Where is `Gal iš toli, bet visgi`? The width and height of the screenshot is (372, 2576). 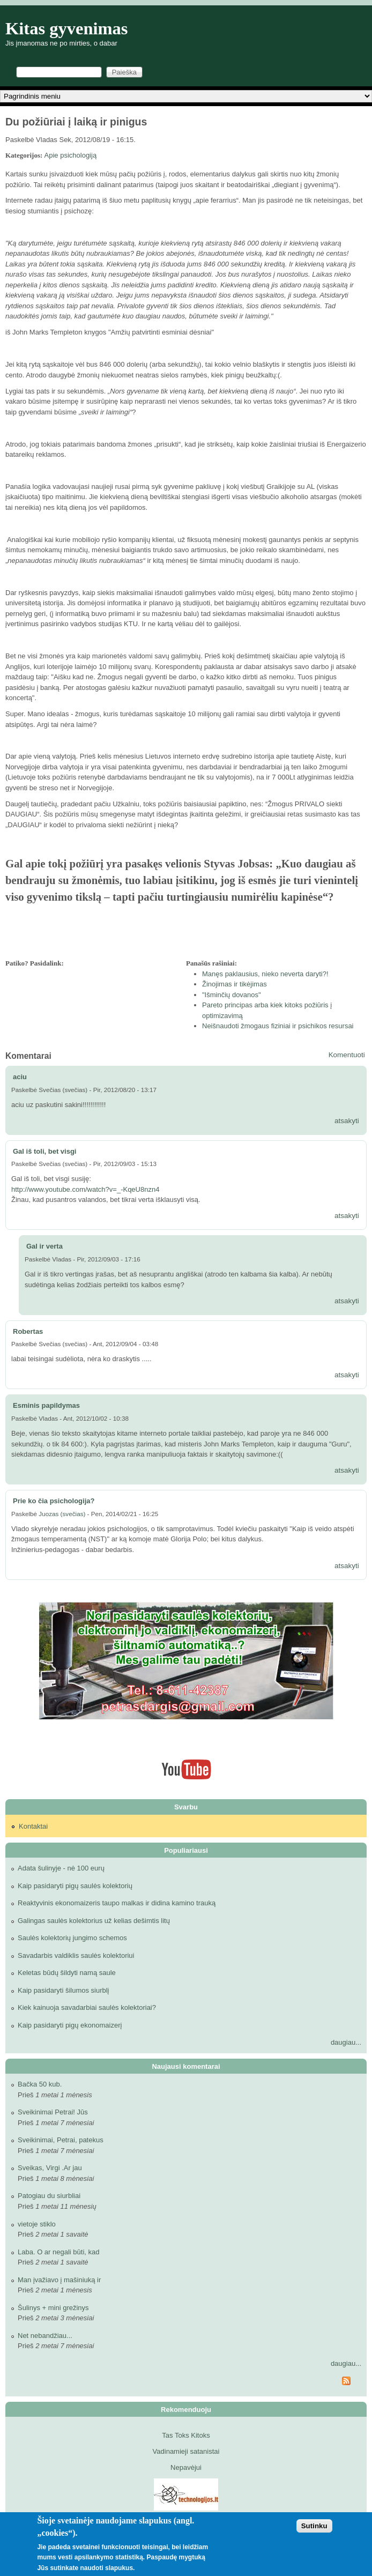
Gal iš toli, bet visgi is located at coordinates (44, 1151).